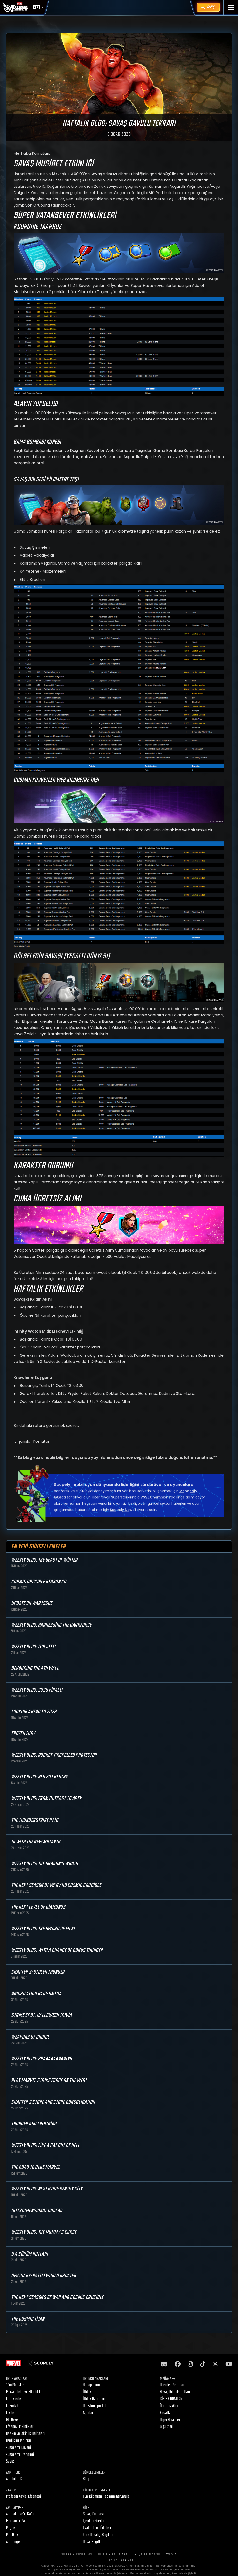  I want to click on Fırsatlar, so click(166, 2412).